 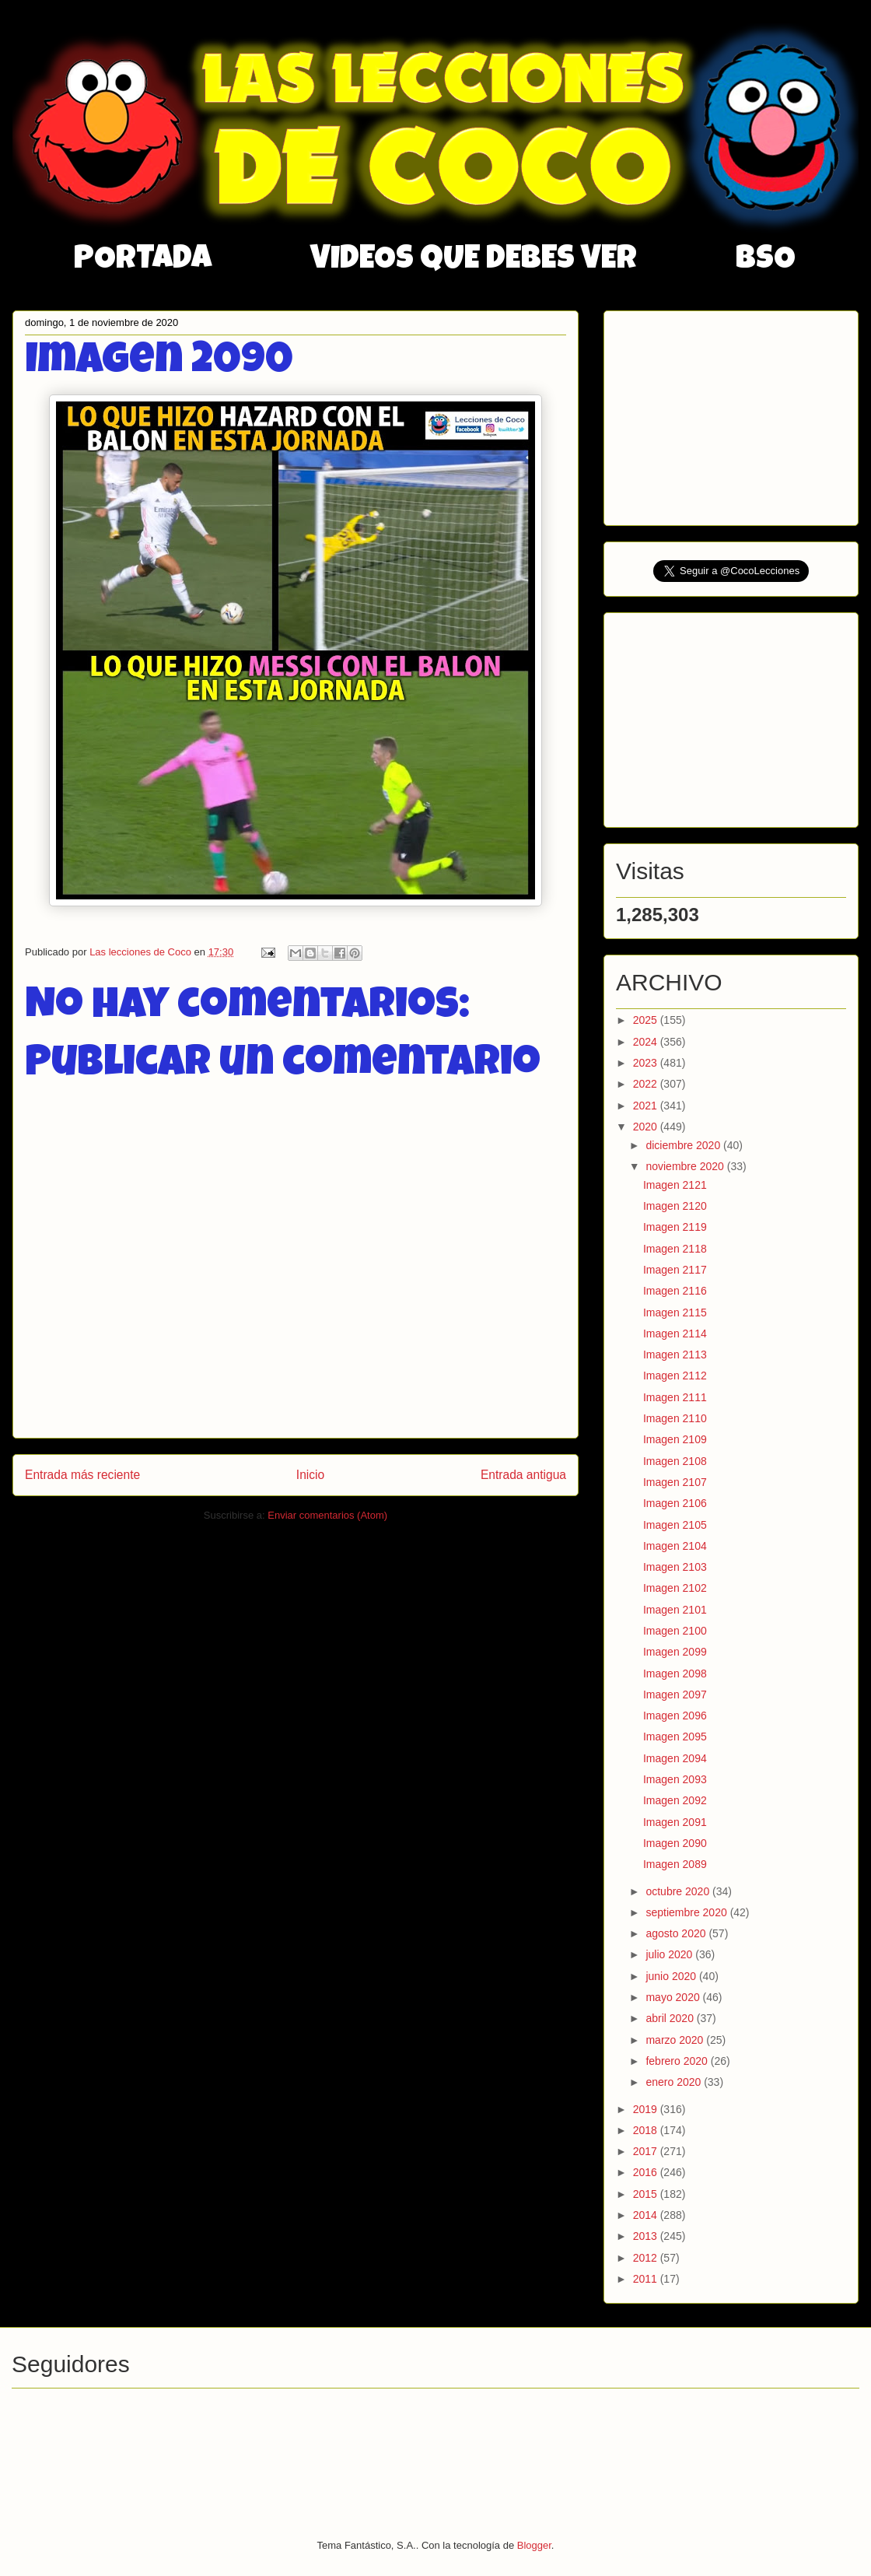 What do you see at coordinates (675, 1651) in the screenshot?
I see `Imagen 2099` at bounding box center [675, 1651].